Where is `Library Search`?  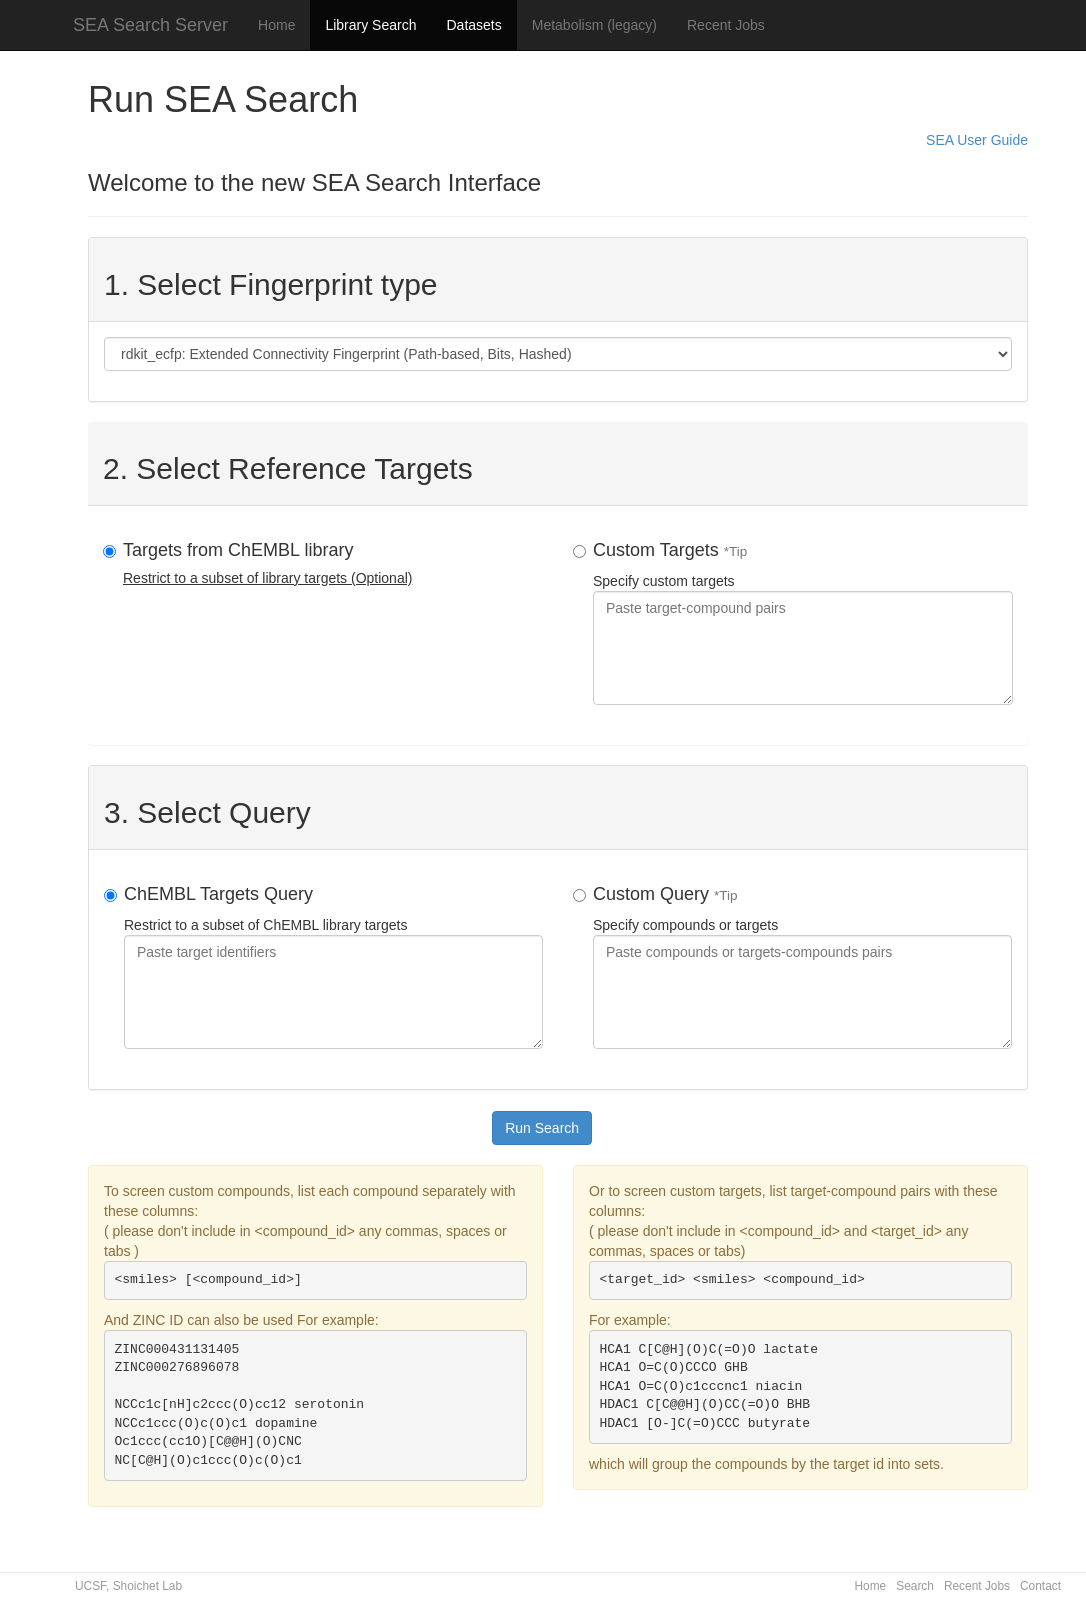
Library Search is located at coordinates (370, 25).